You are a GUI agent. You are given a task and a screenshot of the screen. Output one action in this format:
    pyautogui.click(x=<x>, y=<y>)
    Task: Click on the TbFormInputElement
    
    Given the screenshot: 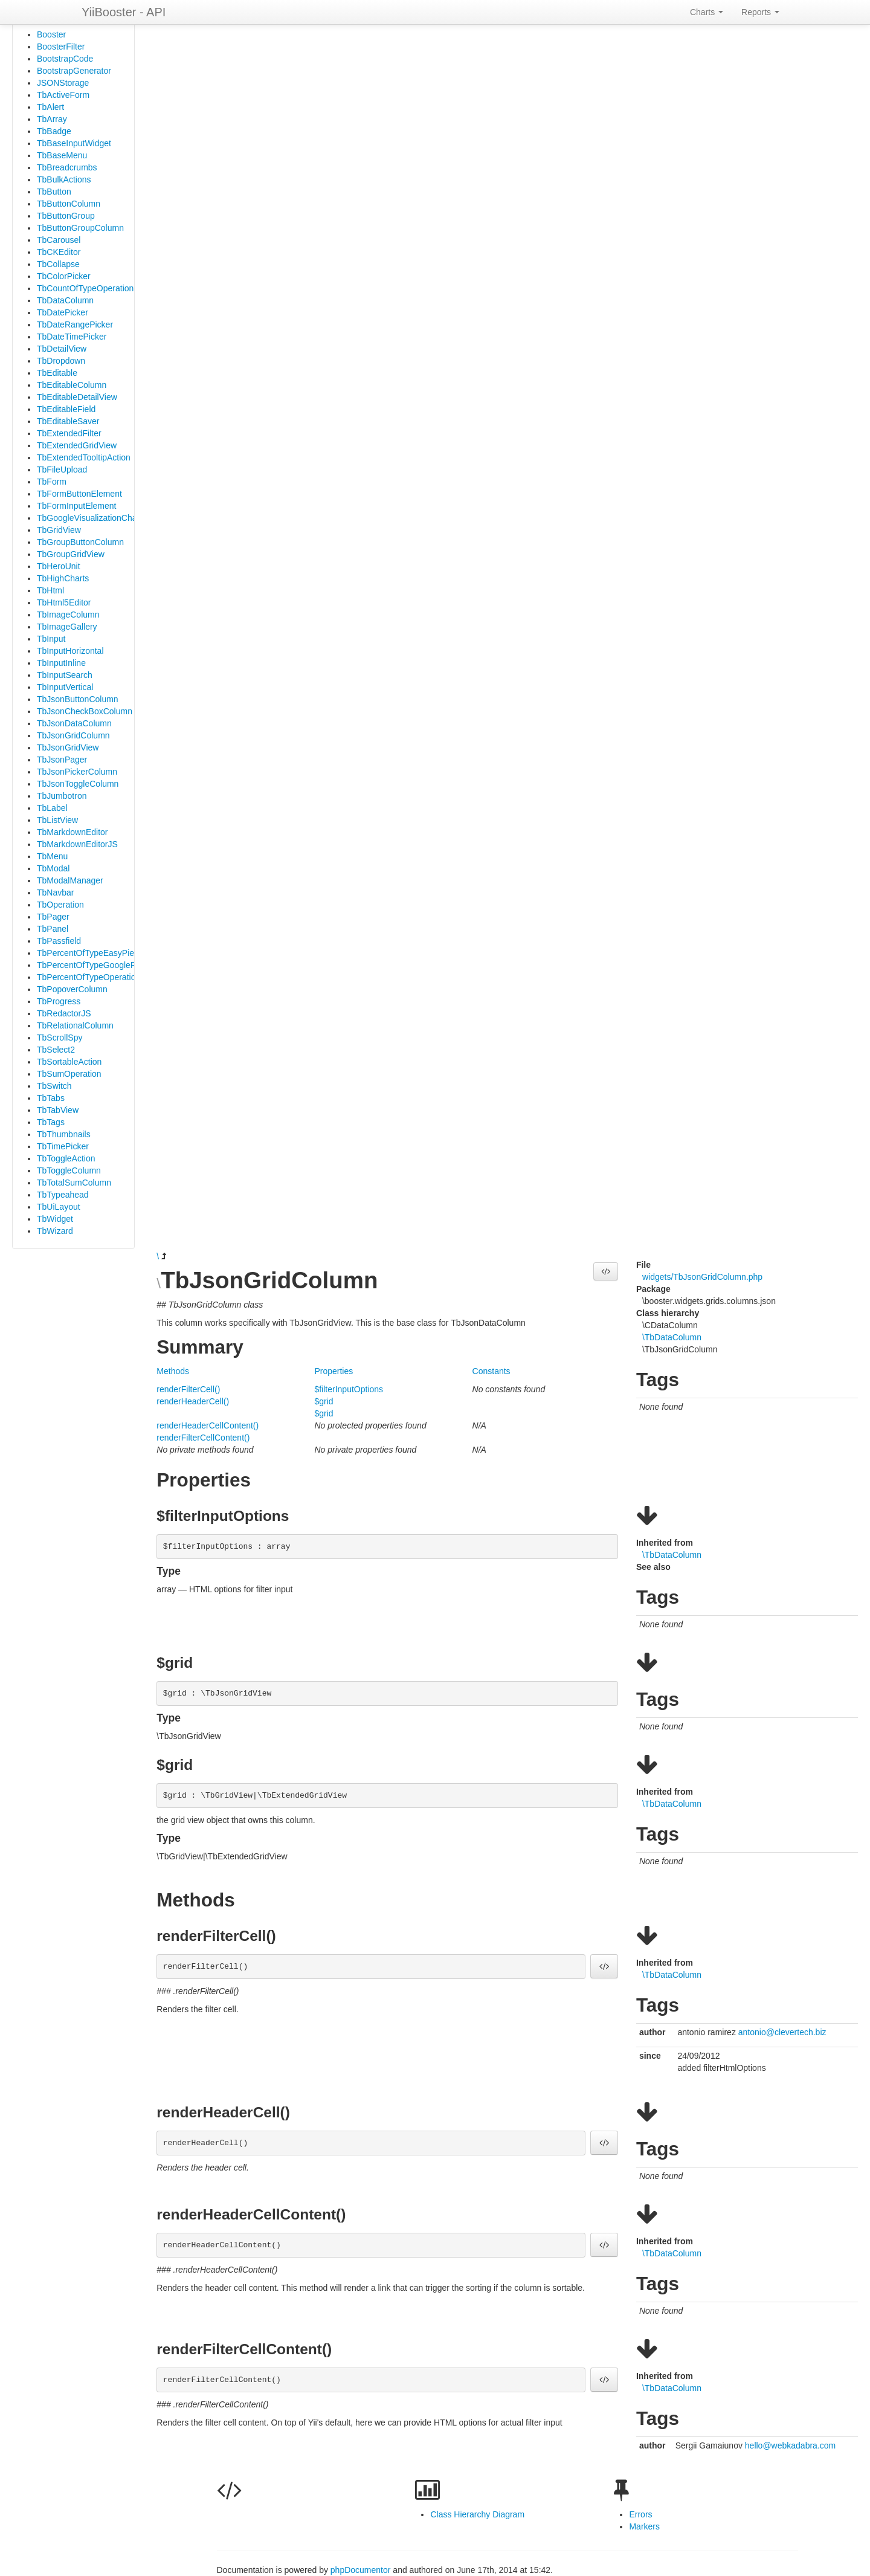 What is the action you would take?
    pyautogui.click(x=77, y=506)
    